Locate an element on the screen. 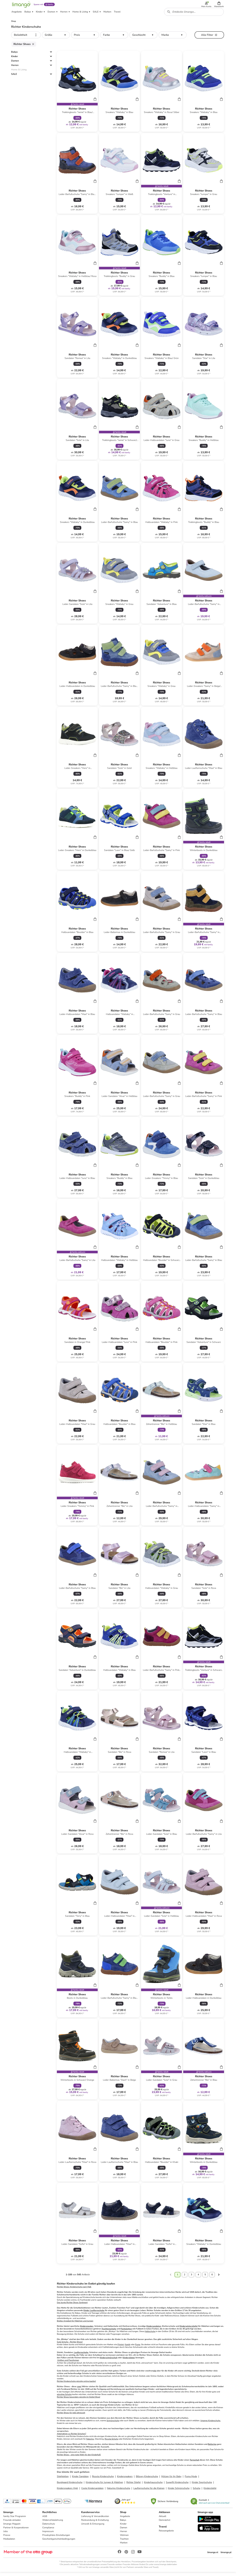 The width and height of the screenshot is (236, 2576). Umwelt & Entsorgung is located at coordinates (92, 2527).